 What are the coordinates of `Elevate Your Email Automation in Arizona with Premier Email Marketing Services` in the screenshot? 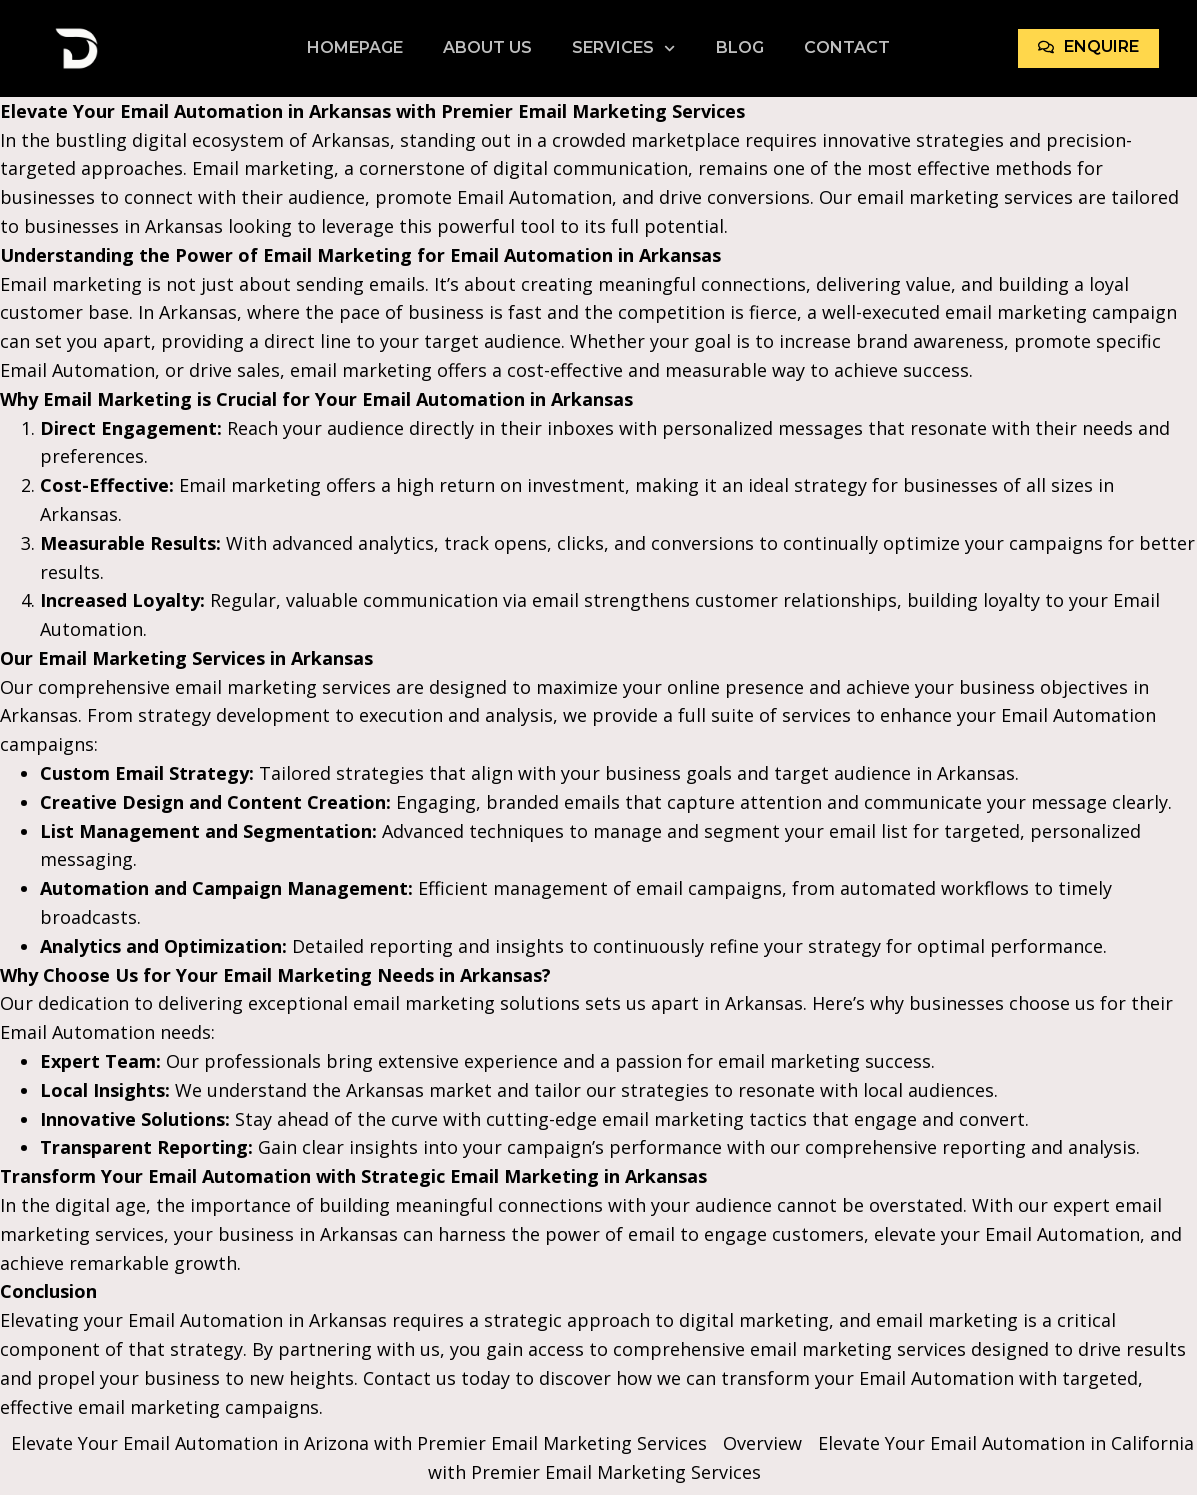 It's located at (359, 1443).